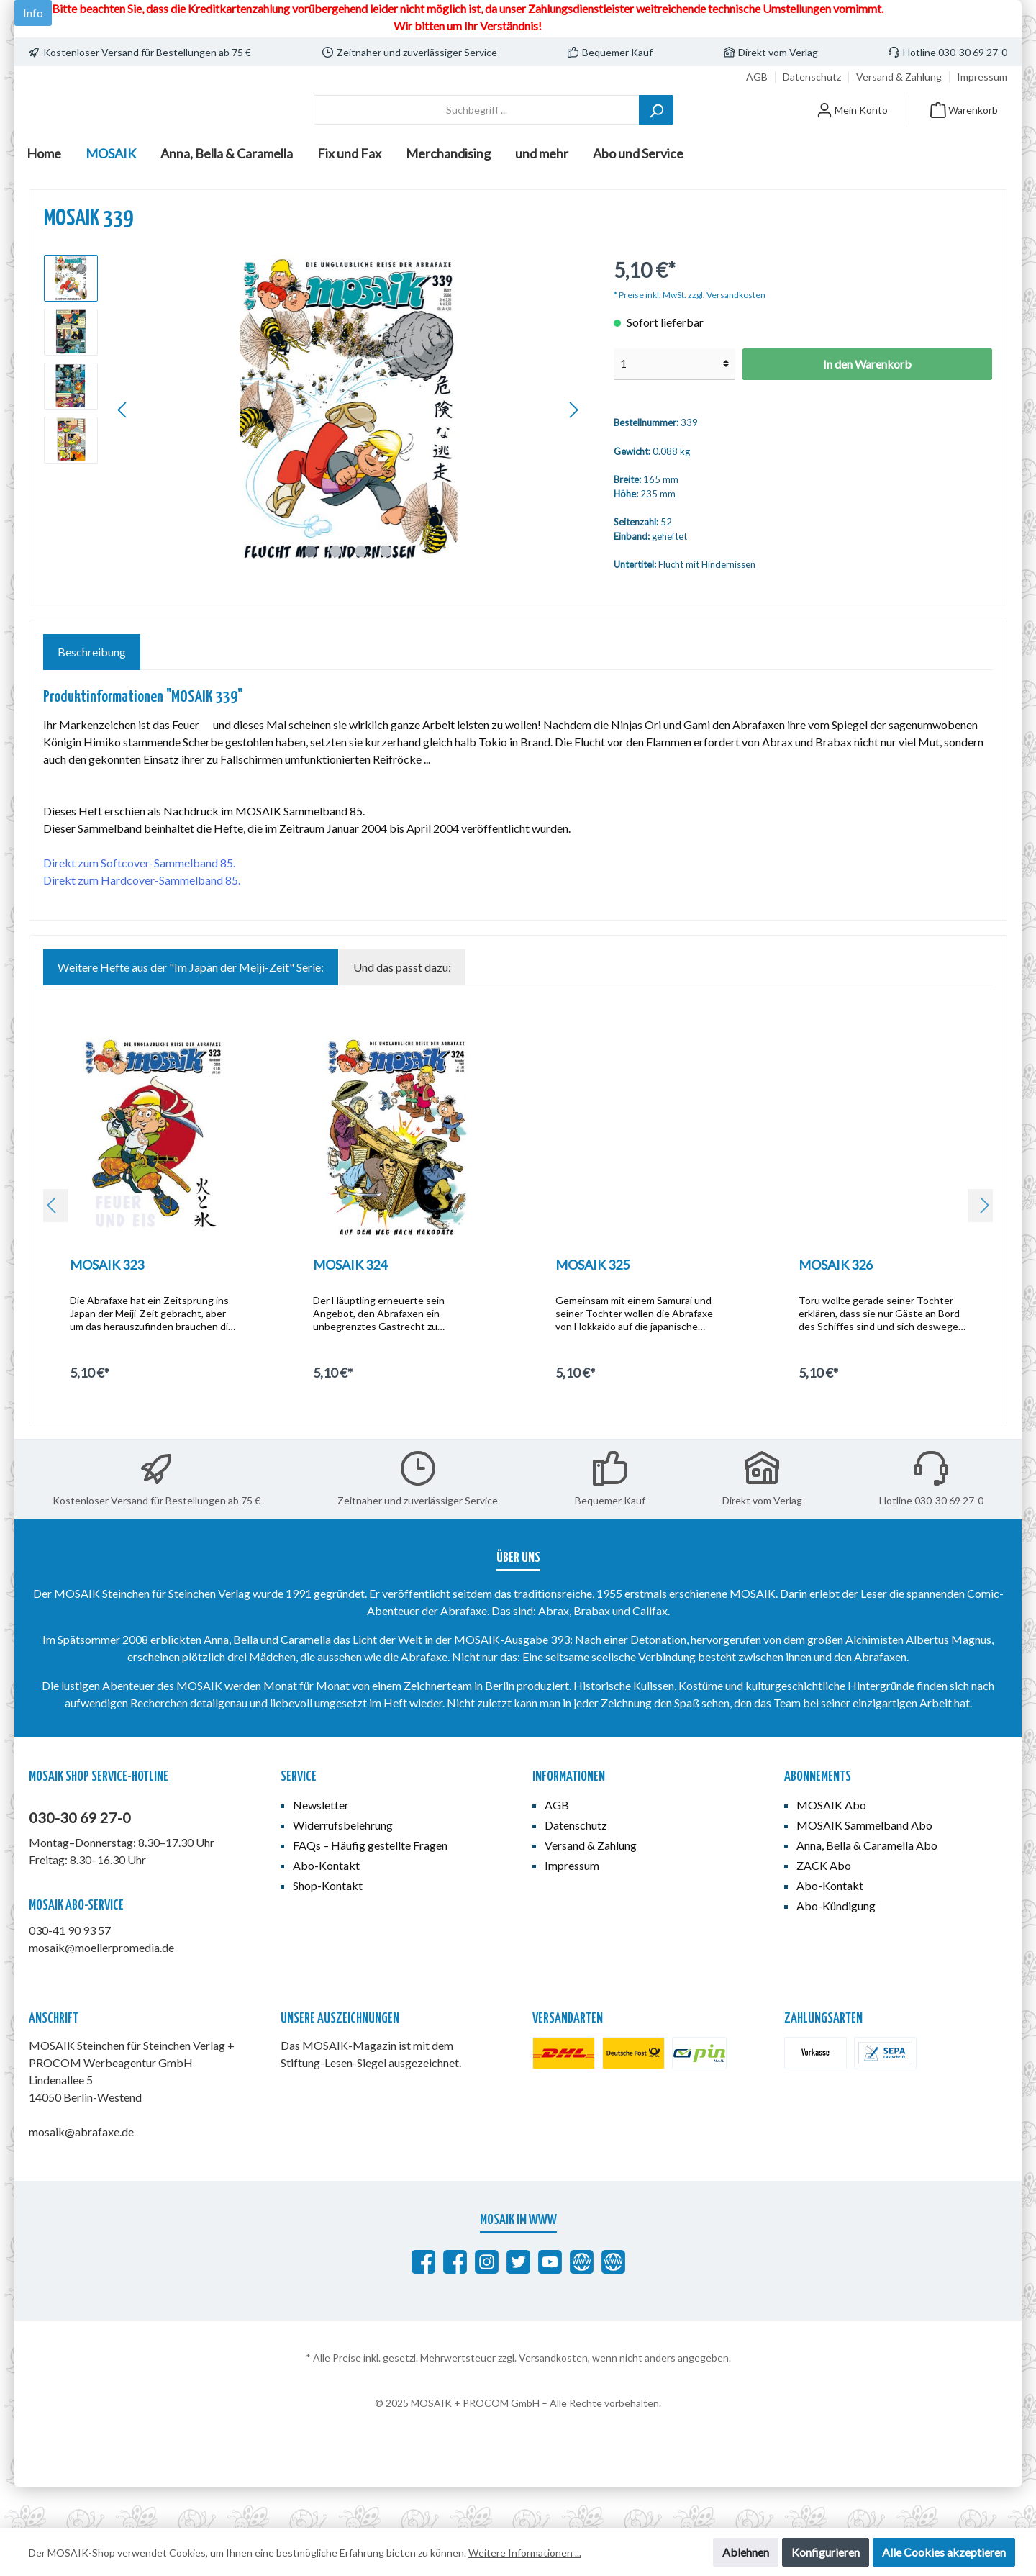  What do you see at coordinates (823, 1905) in the screenshot?
I see `ZACK Abo` at bounding box center [823, 1905].